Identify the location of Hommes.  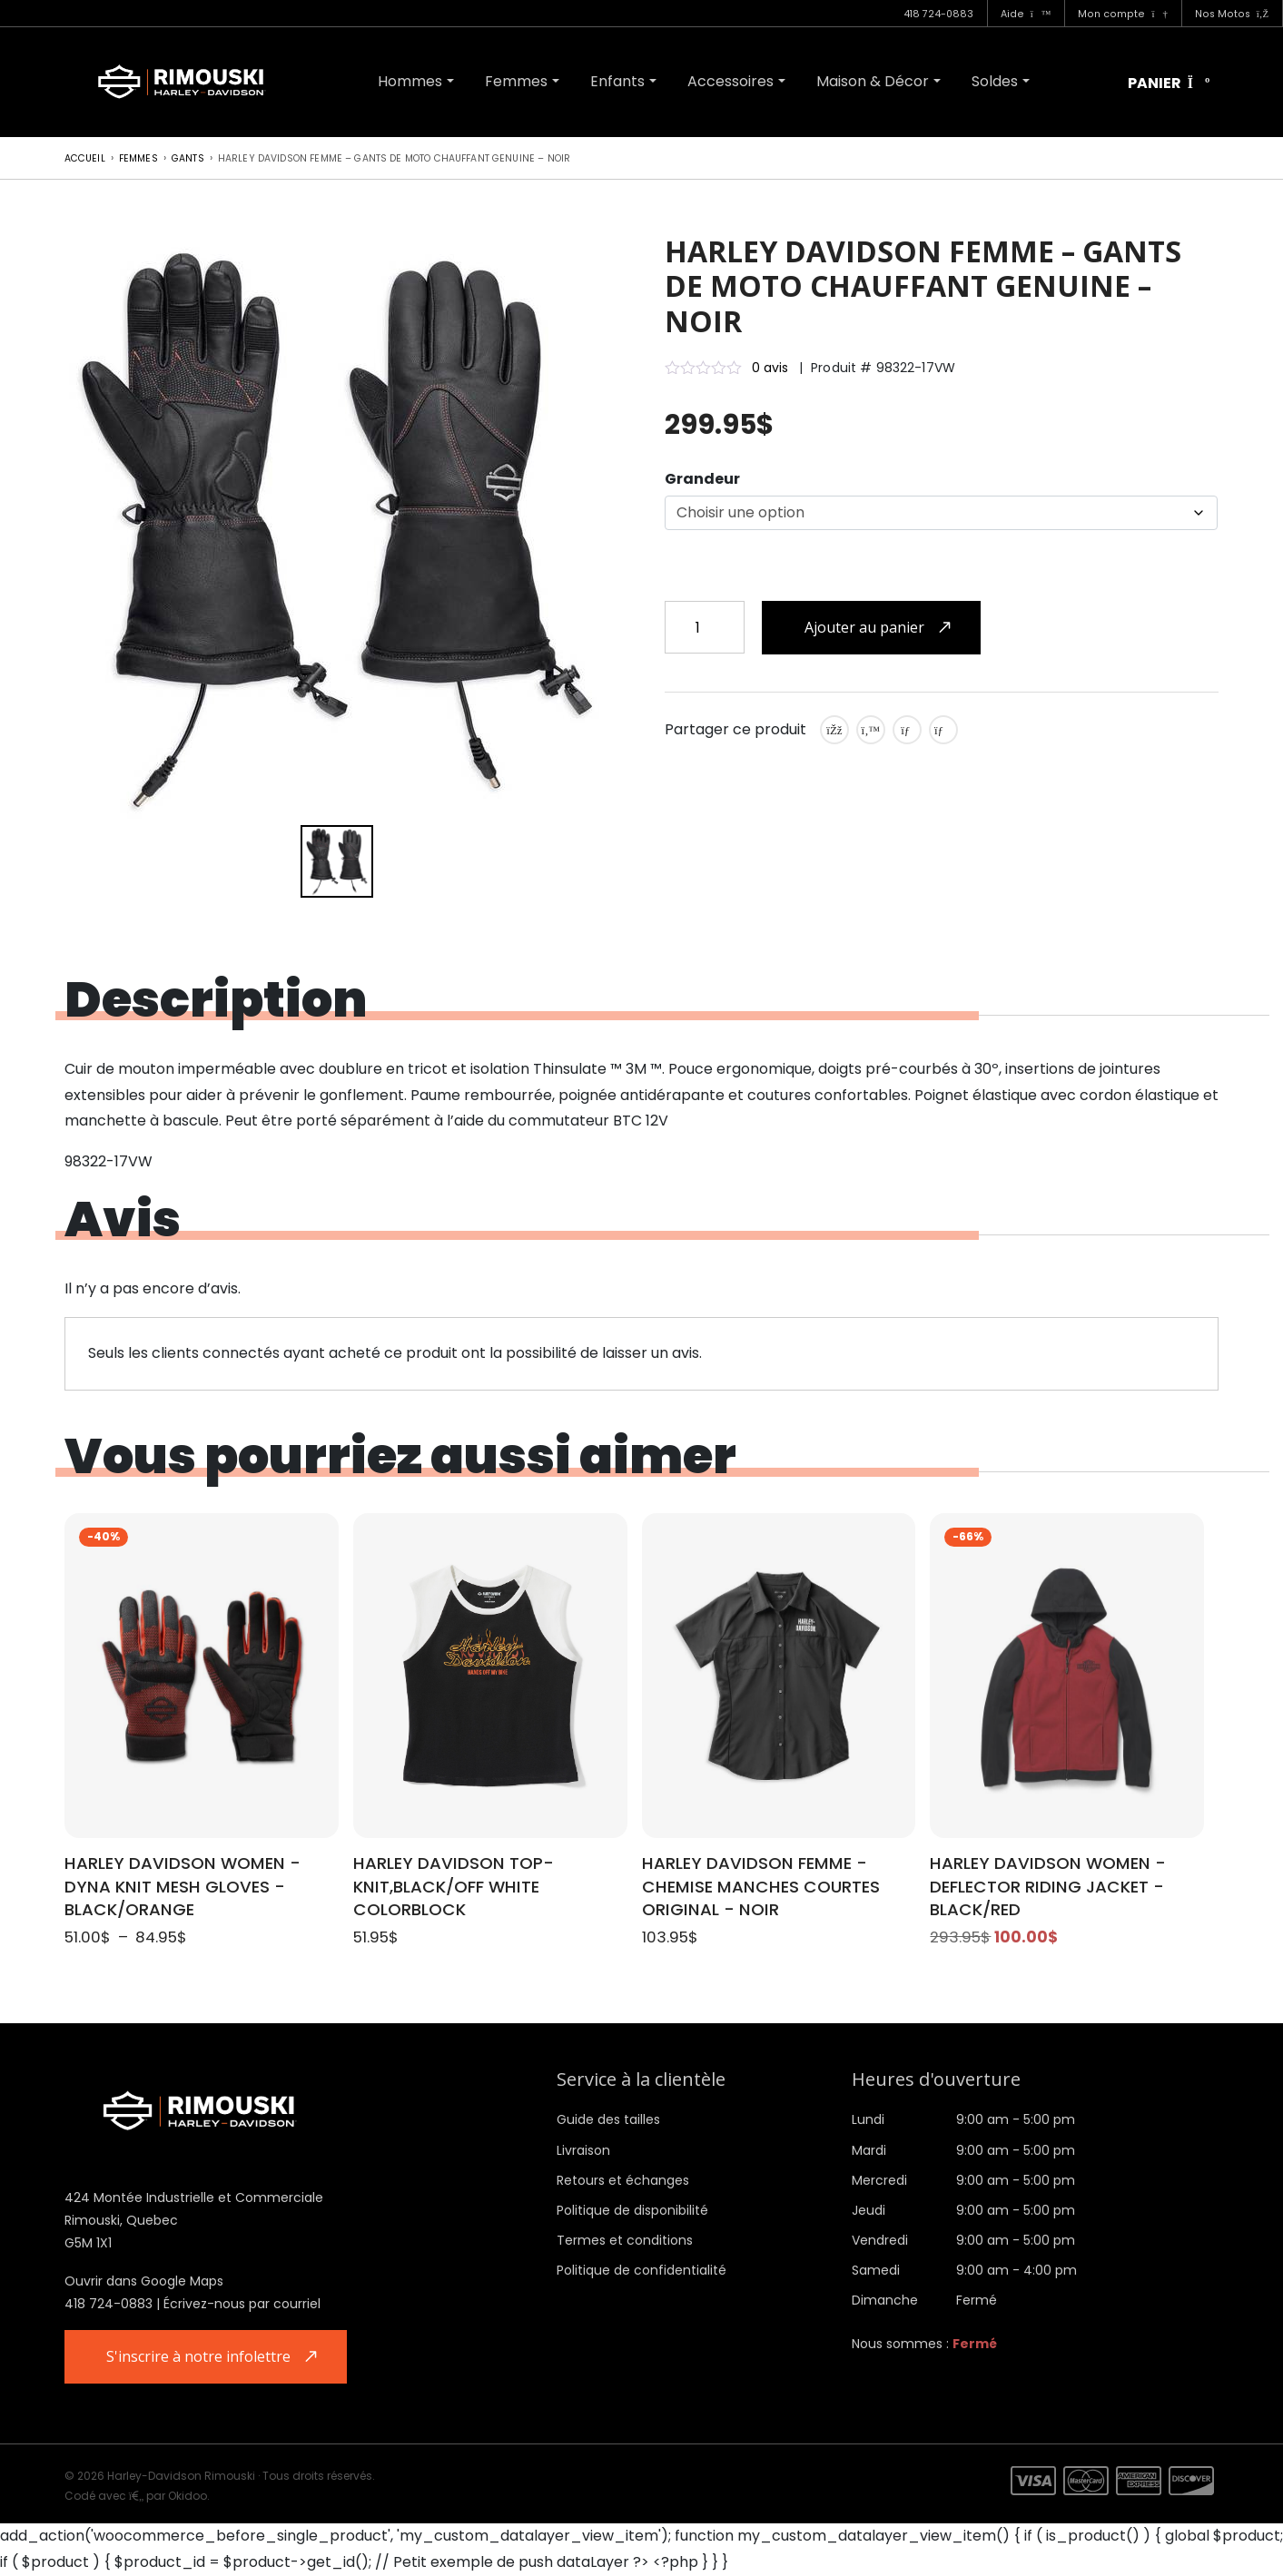
(410, 81).